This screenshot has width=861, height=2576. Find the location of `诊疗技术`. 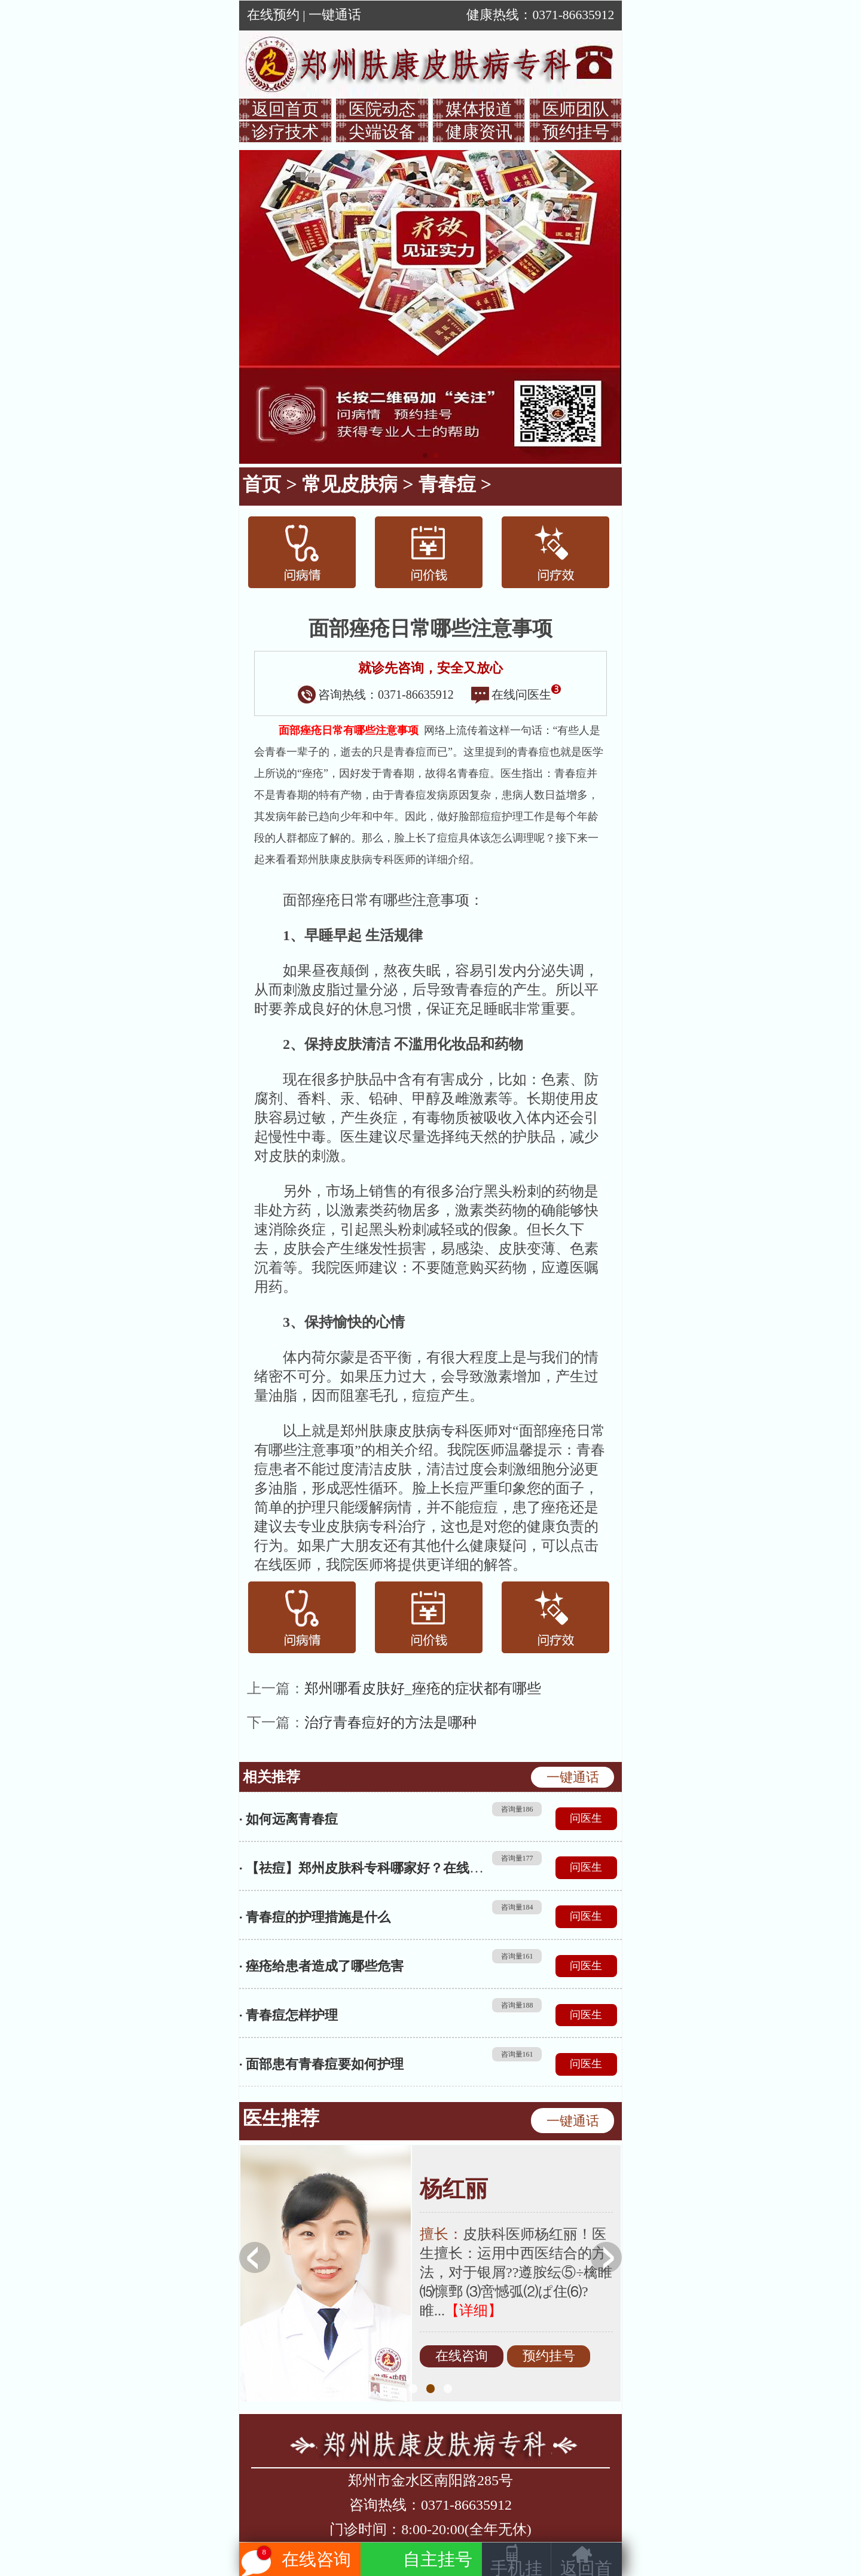

诊疗技术 is located at coordinates (285, 132).